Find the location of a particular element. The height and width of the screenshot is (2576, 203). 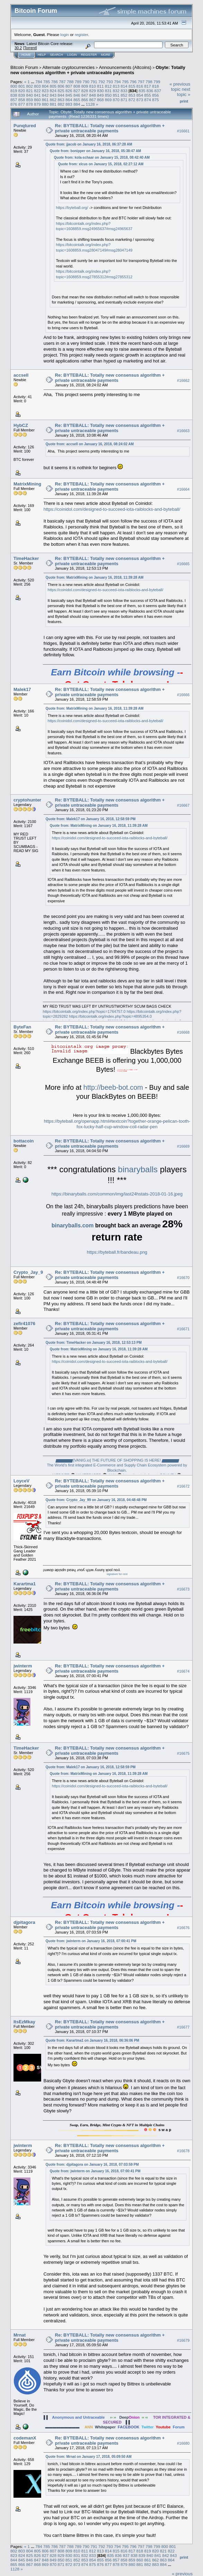

#16676 is located at coordinates (183, 1928).